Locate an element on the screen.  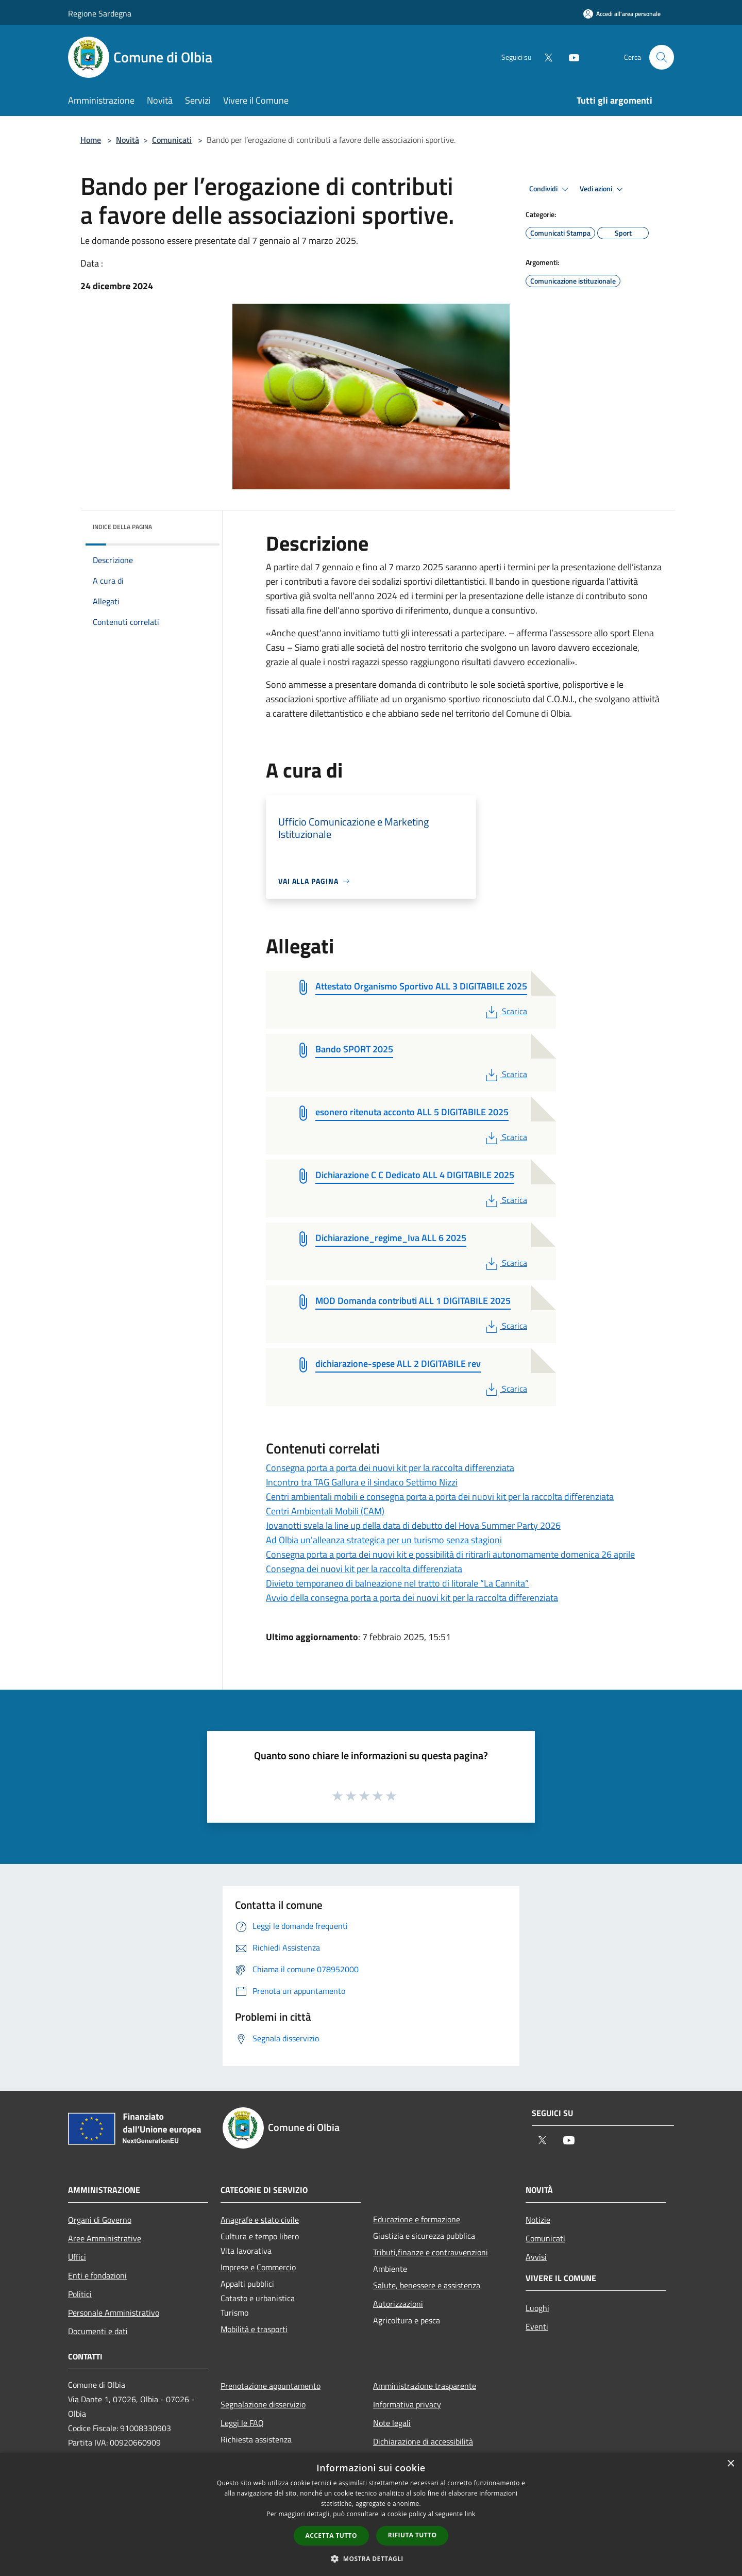
[Cerca] is located at coordinates (661, 57).